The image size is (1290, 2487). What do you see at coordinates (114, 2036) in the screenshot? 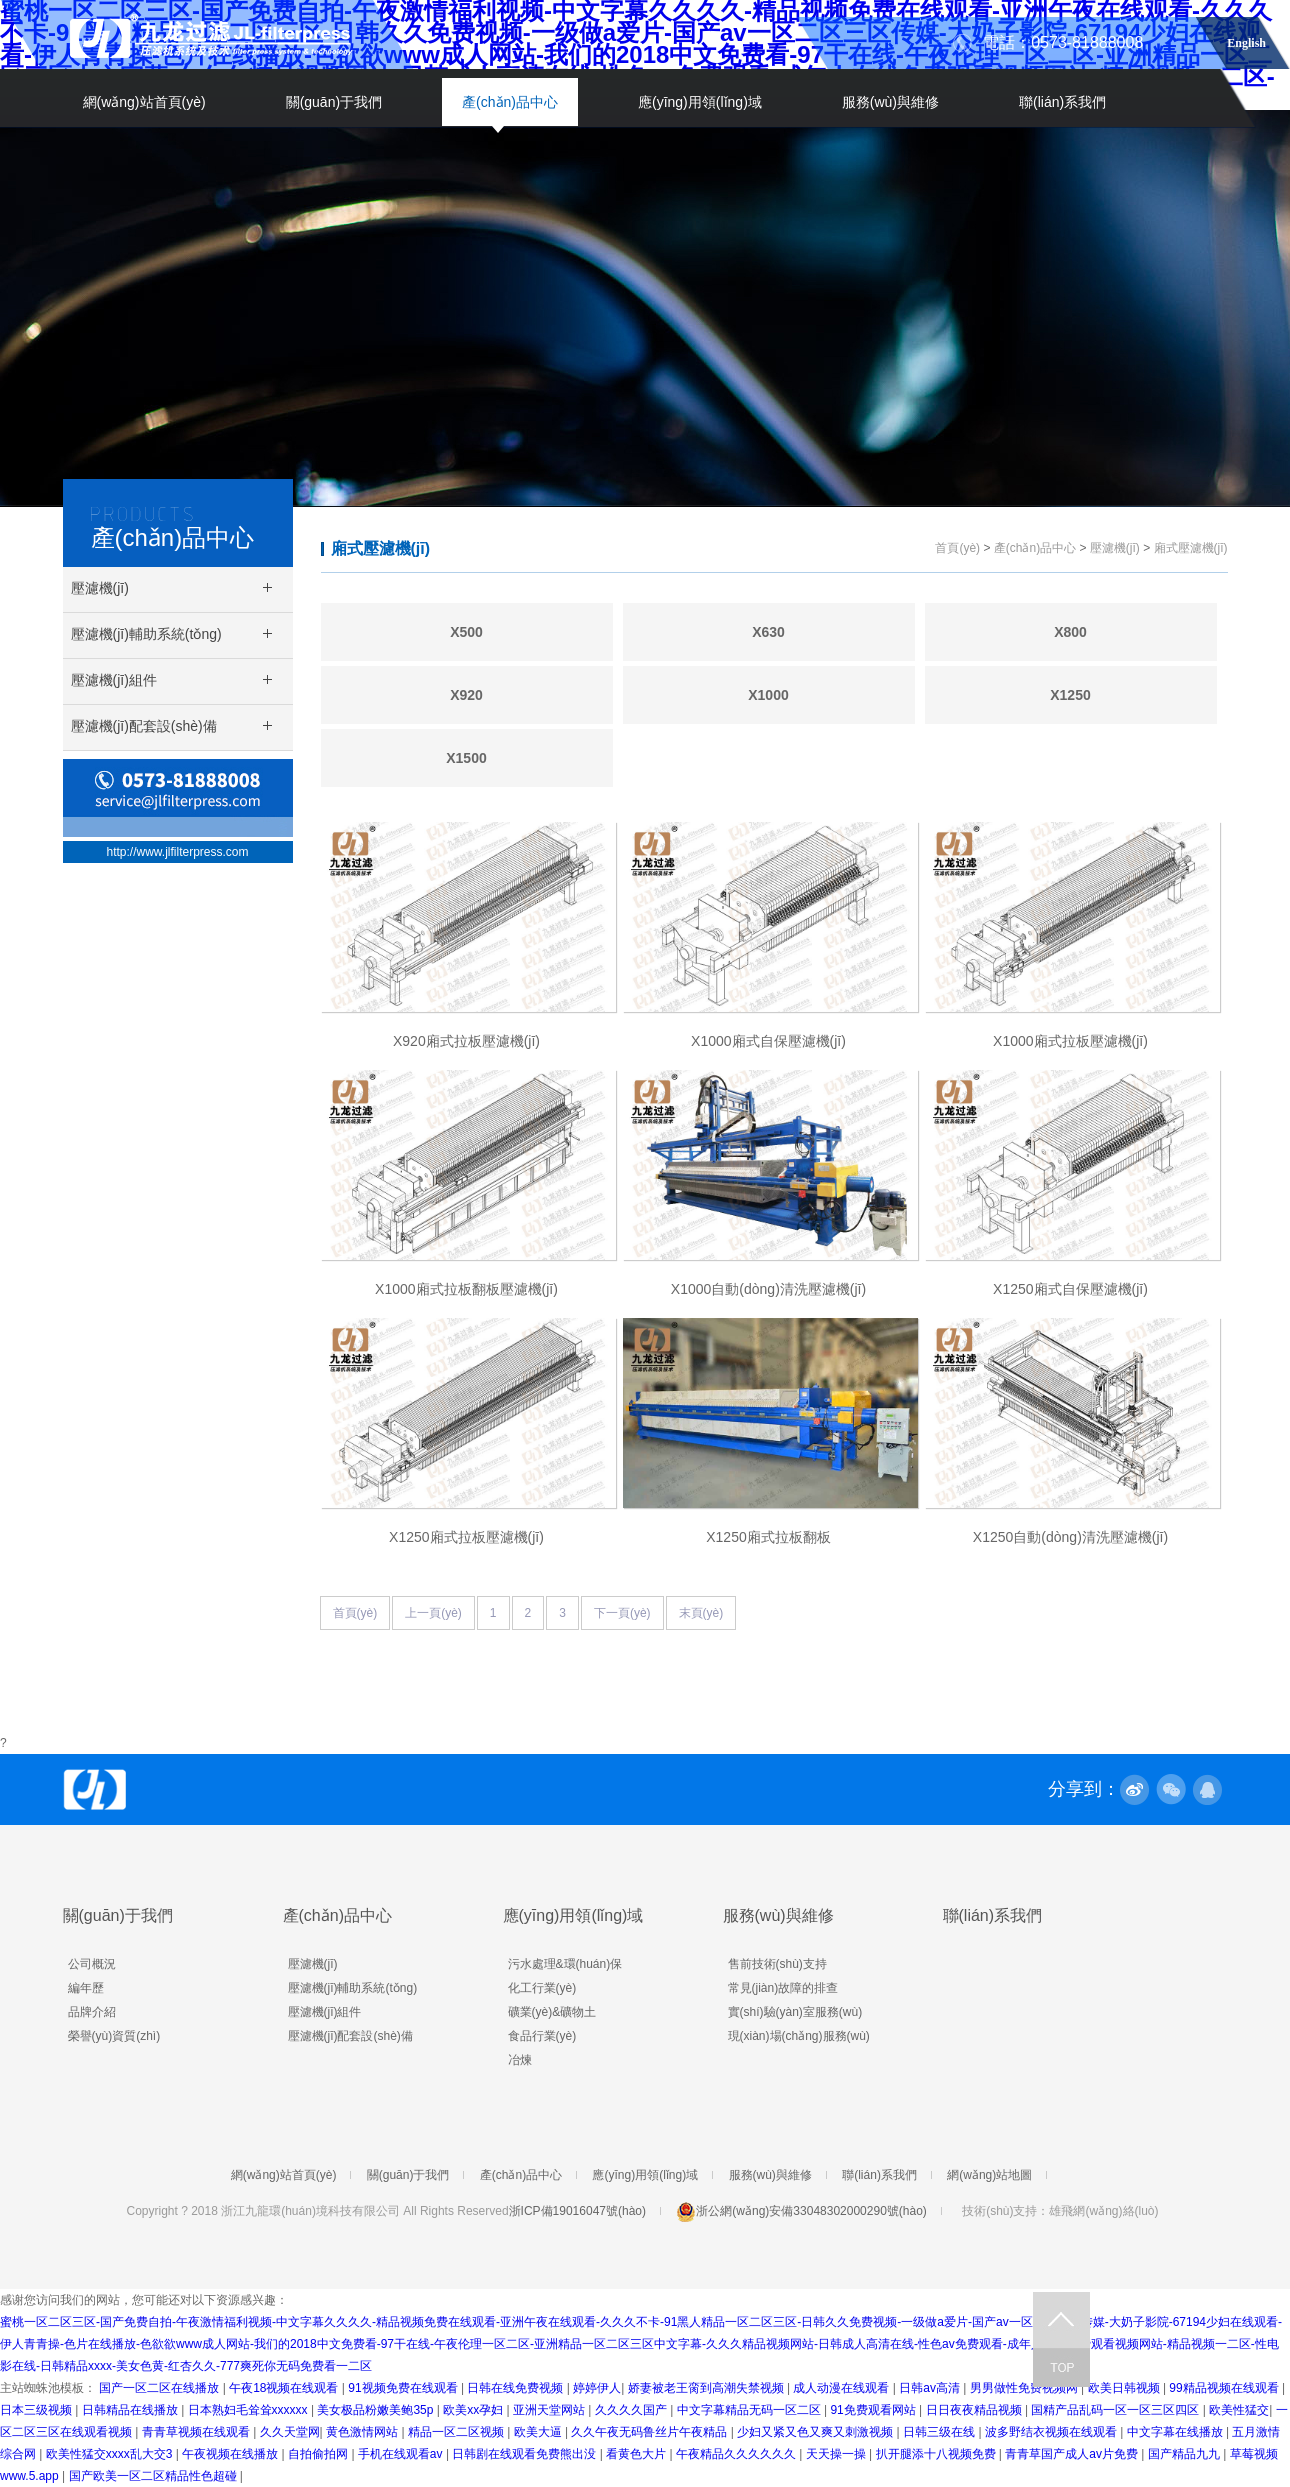
I see `榮譽(yù)資質(zhì)` at bounding box center [114, 2036].